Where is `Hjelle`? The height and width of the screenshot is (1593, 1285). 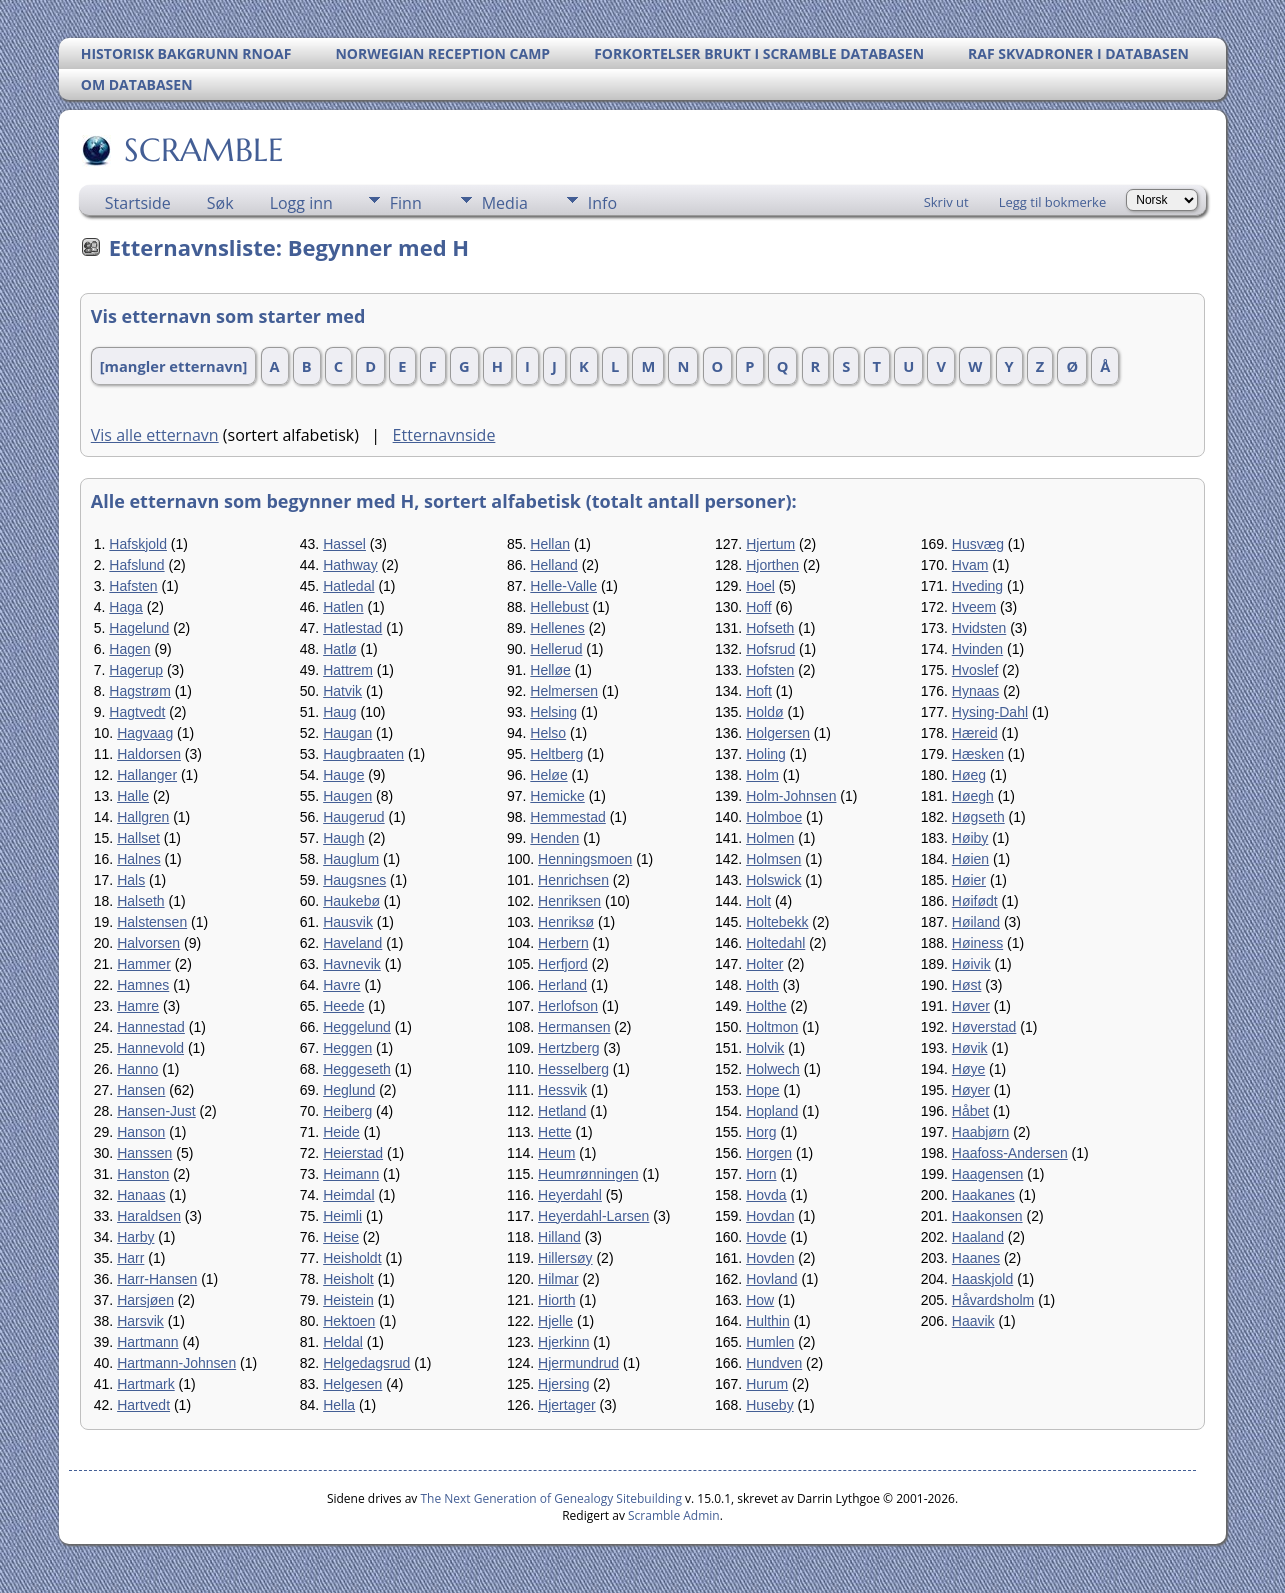
Hjelle is located at coordinates (555, 1321).